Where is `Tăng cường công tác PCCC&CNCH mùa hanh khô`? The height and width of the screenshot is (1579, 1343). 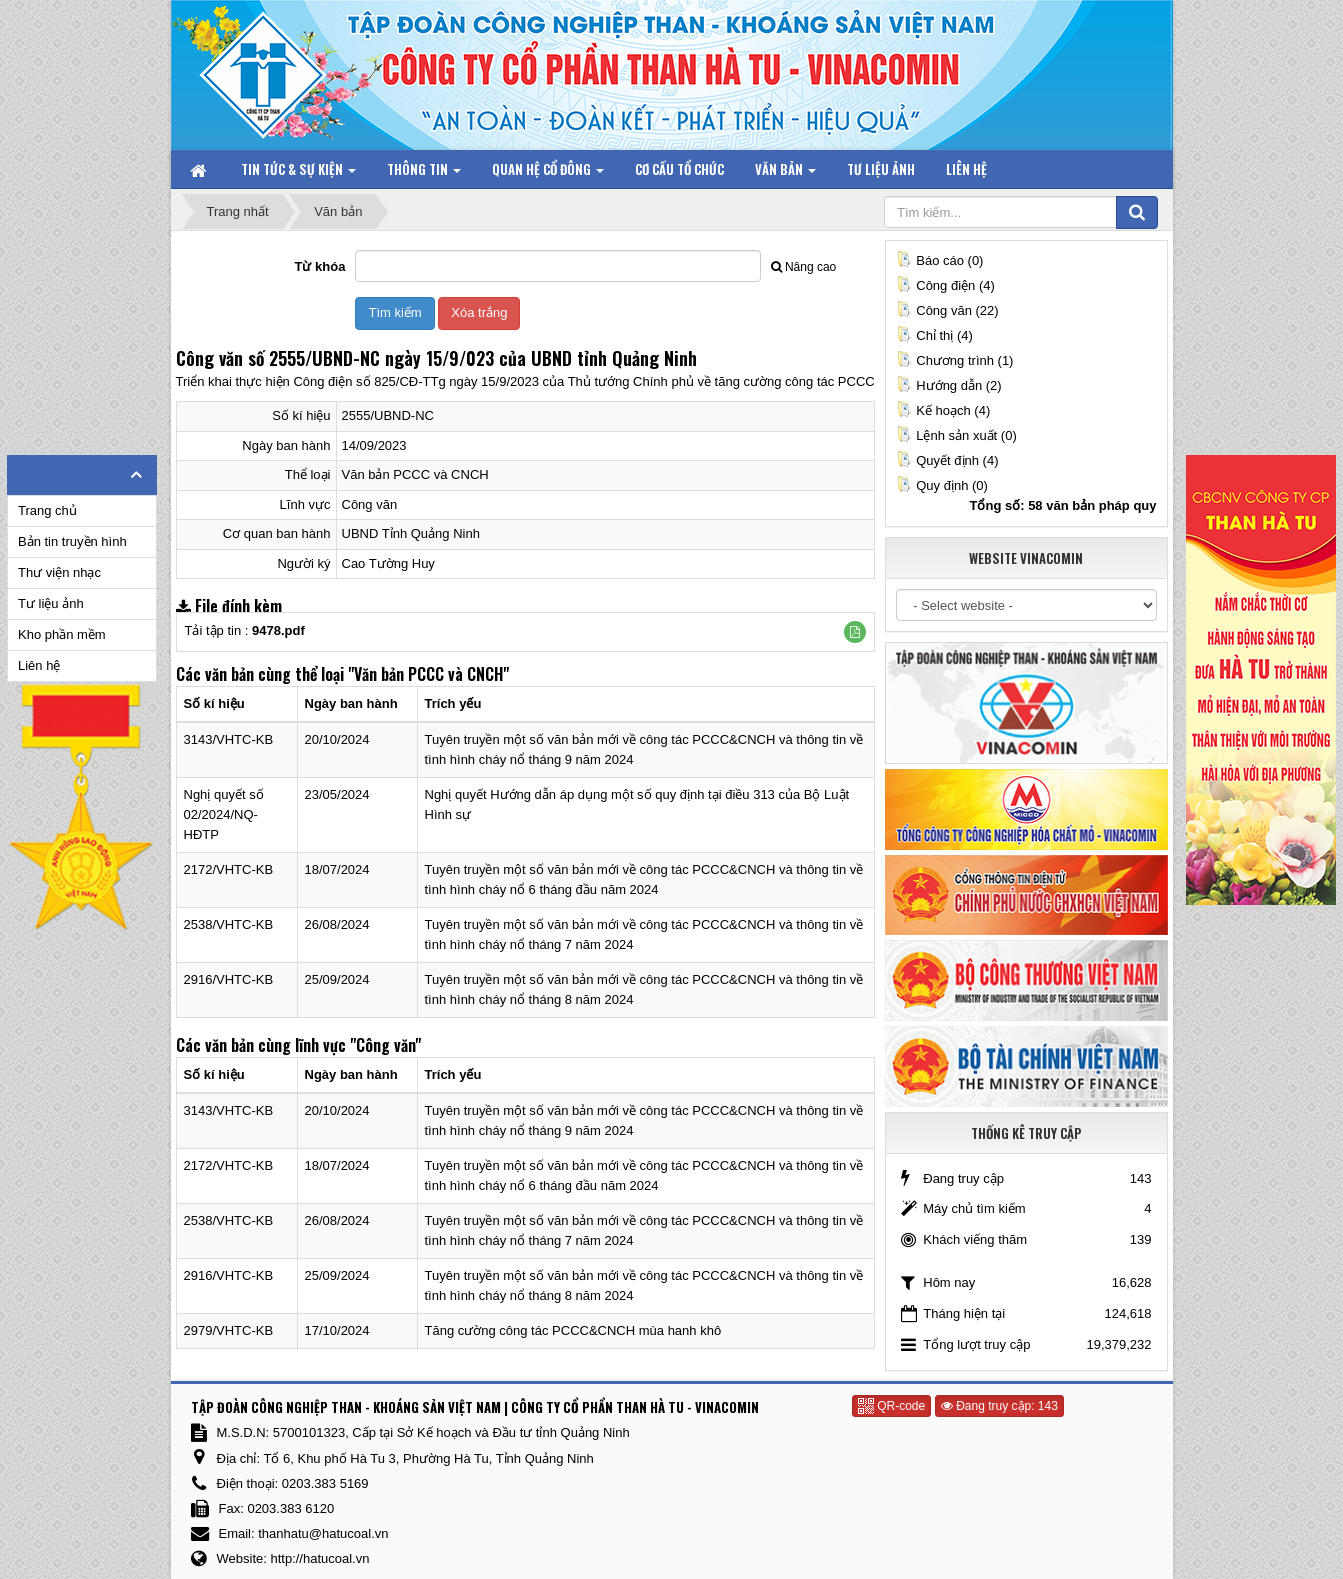
Tăng cường công tác PCCC&CNCH mùa hanh khô is located at coordinates (573, 1330).